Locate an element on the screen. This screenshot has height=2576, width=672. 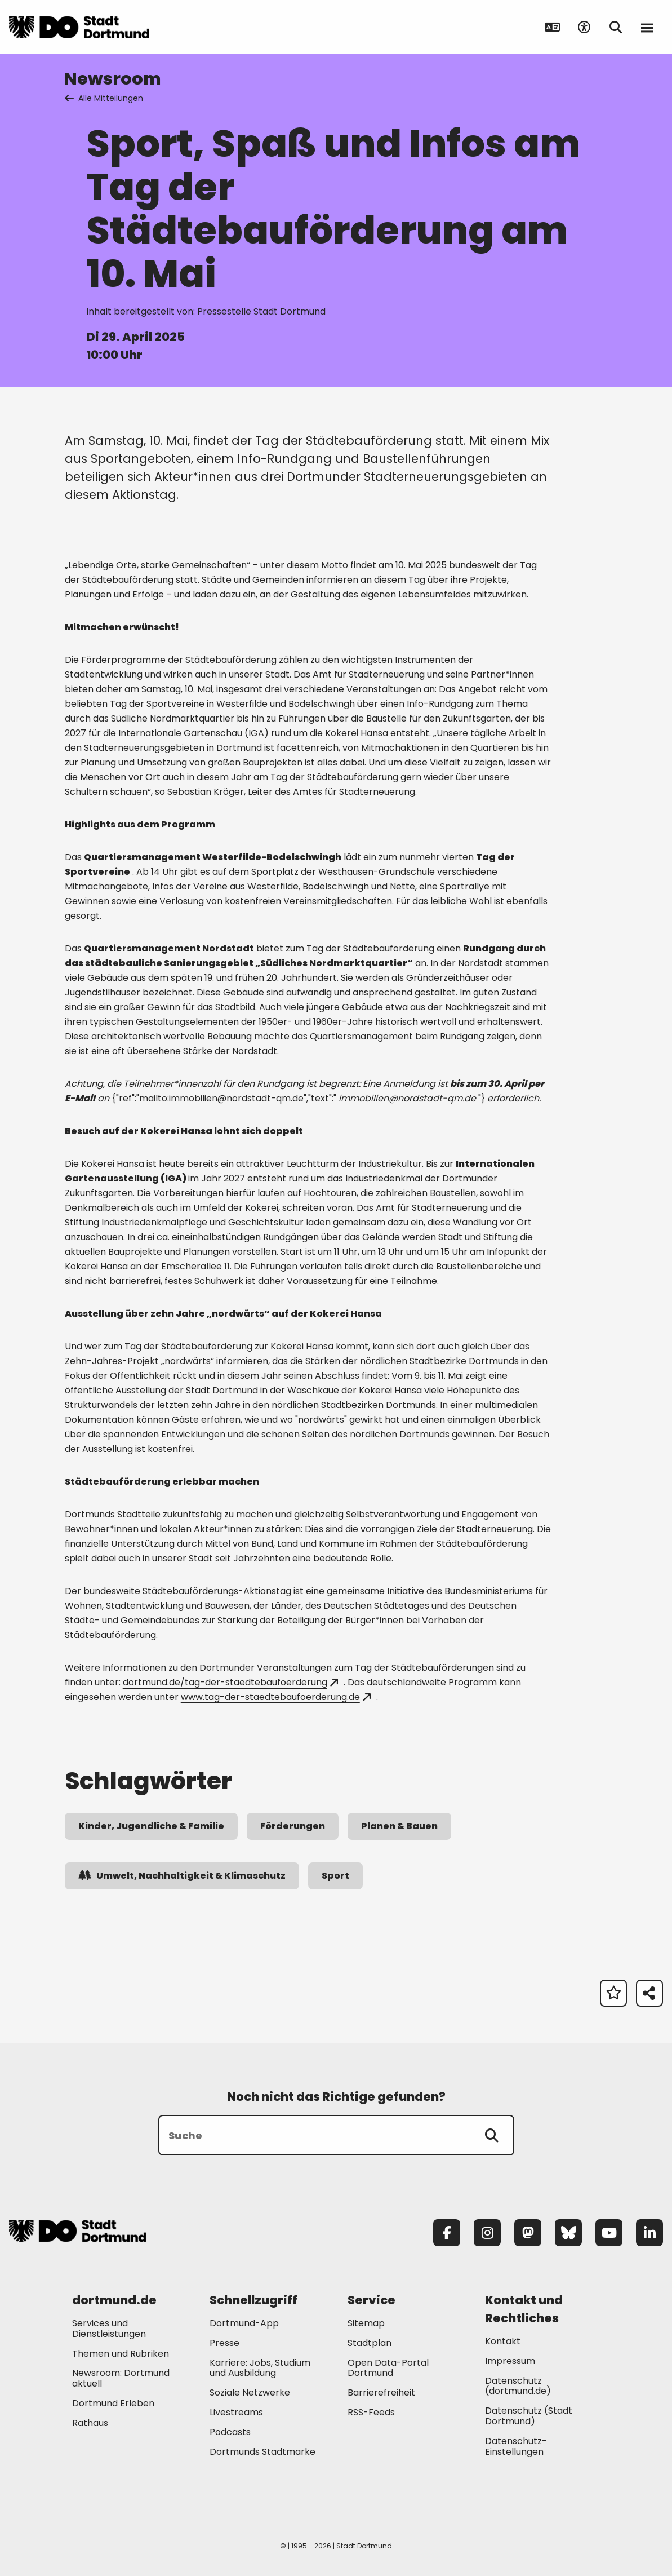
Presse [Mehr zu "Presse"] is located at coordinates (224, 2342).